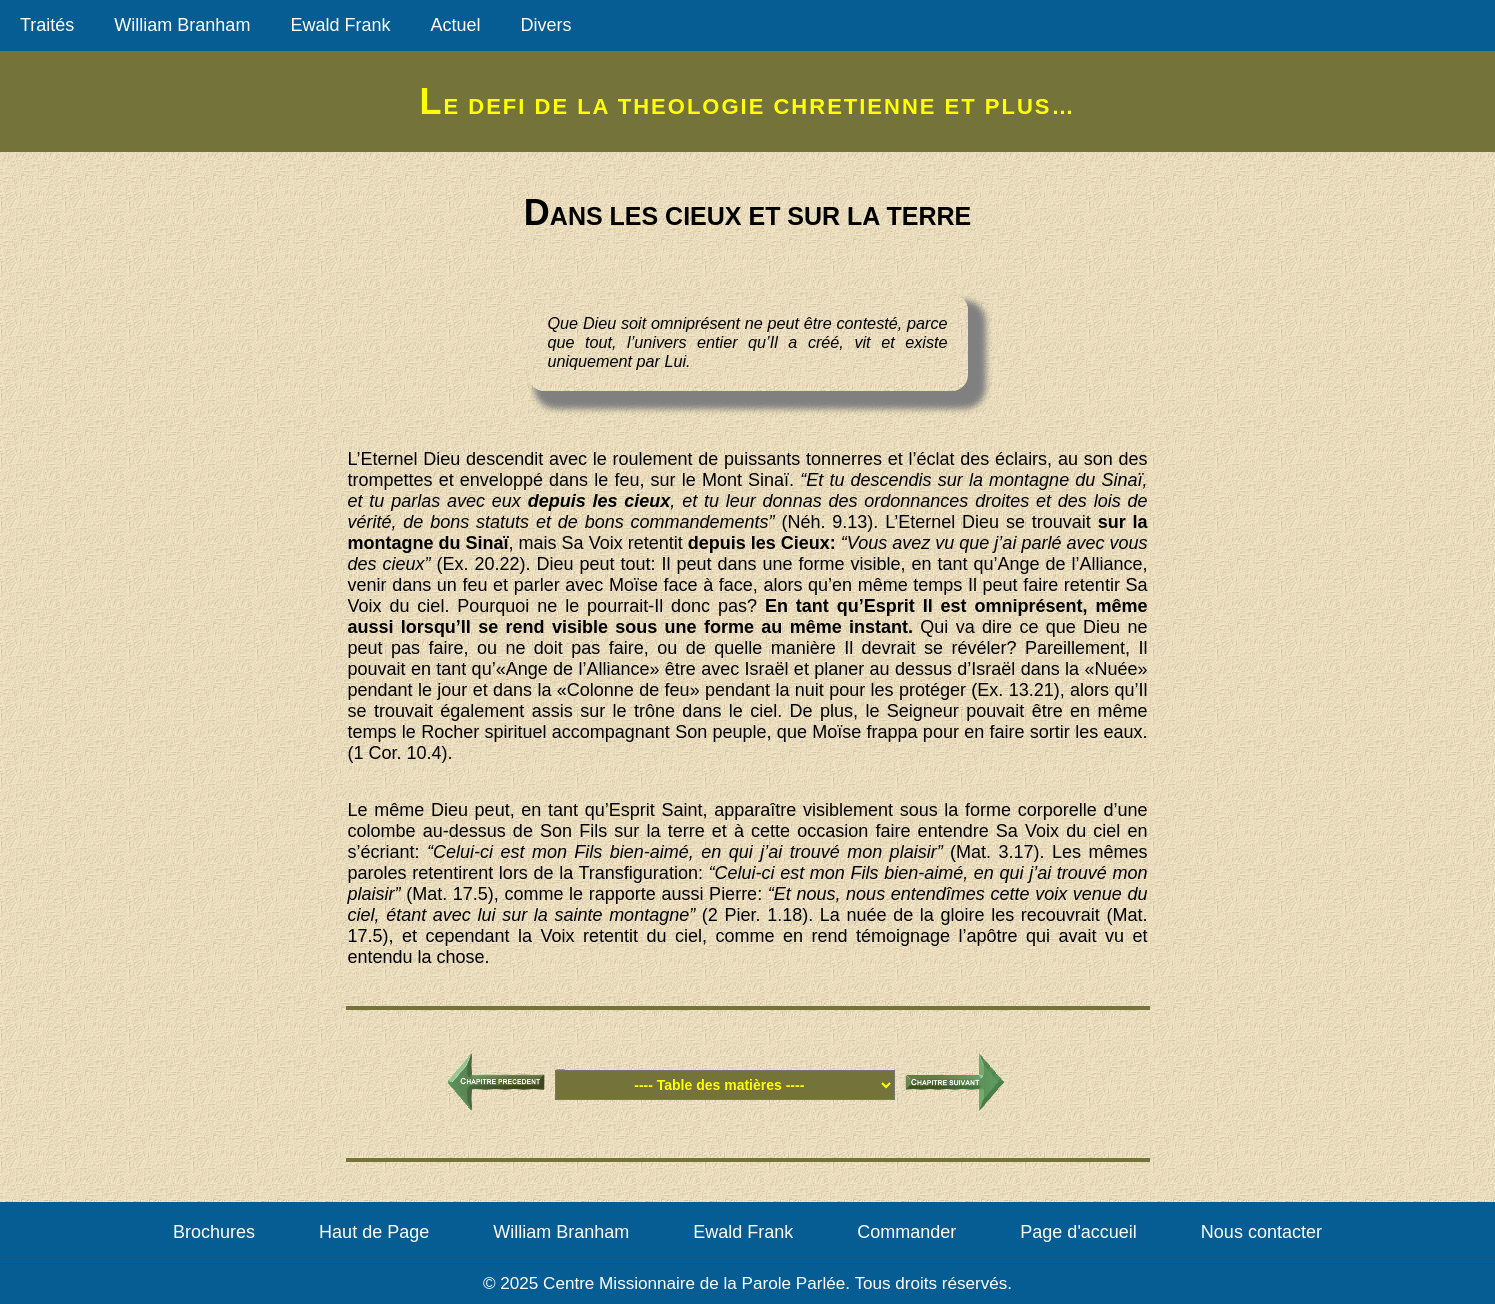 This screenshot has width=1495, height=1304. What do you see at coordinates (47, 25) in the screenshot?
I see `Traités` at bounding box center [47, 25].